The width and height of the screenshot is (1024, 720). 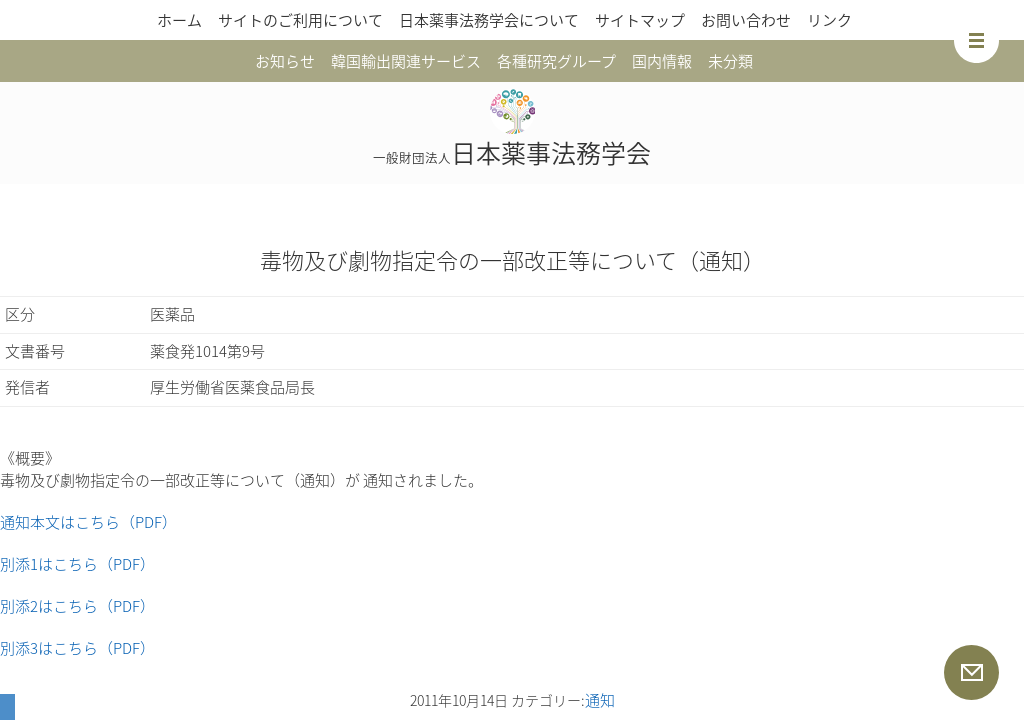 What do you see at coordinates (556, 61) in the screenshot?
I see `各種研究グループ` at bounding box center [556, 61].